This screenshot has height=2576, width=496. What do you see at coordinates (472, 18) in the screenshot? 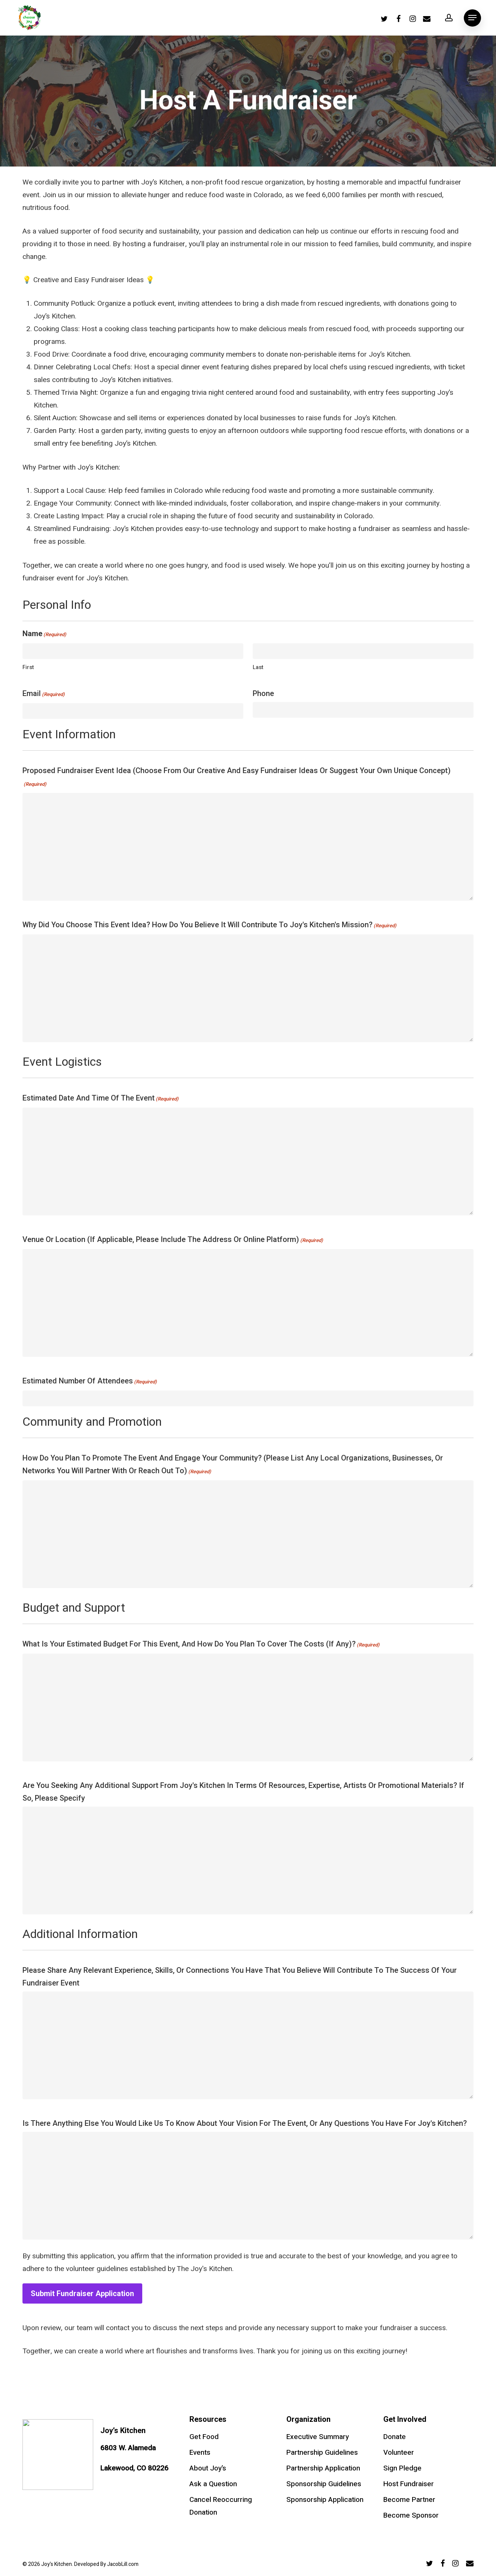
I see `[Navigation Menu]` at bounding box center [472, 18].